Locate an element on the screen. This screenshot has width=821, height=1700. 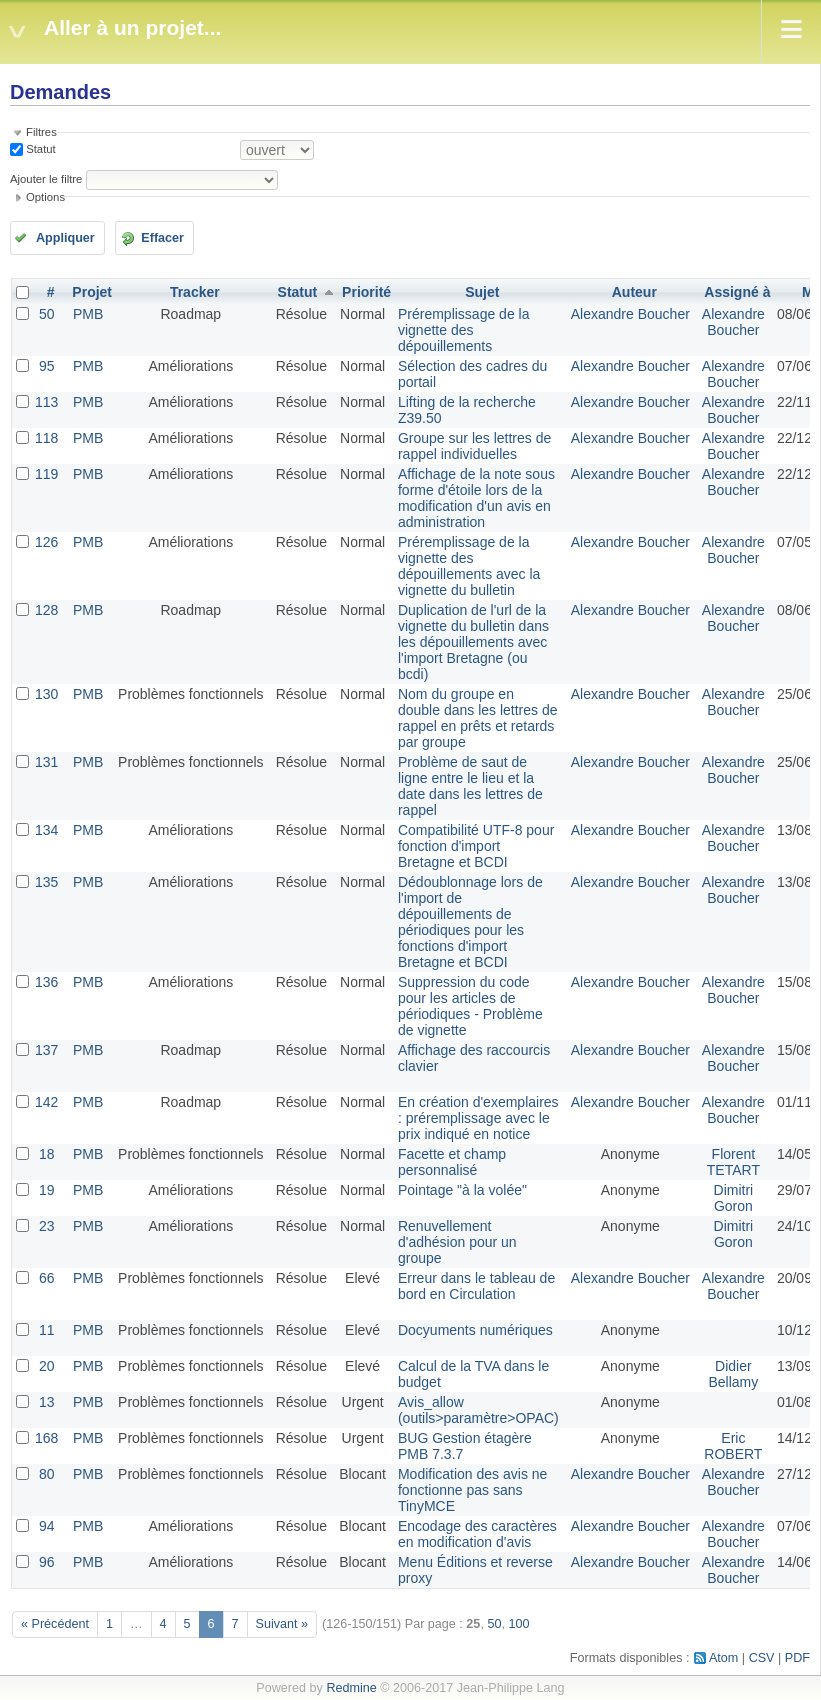
Statut is located at coordinates (39, 149).